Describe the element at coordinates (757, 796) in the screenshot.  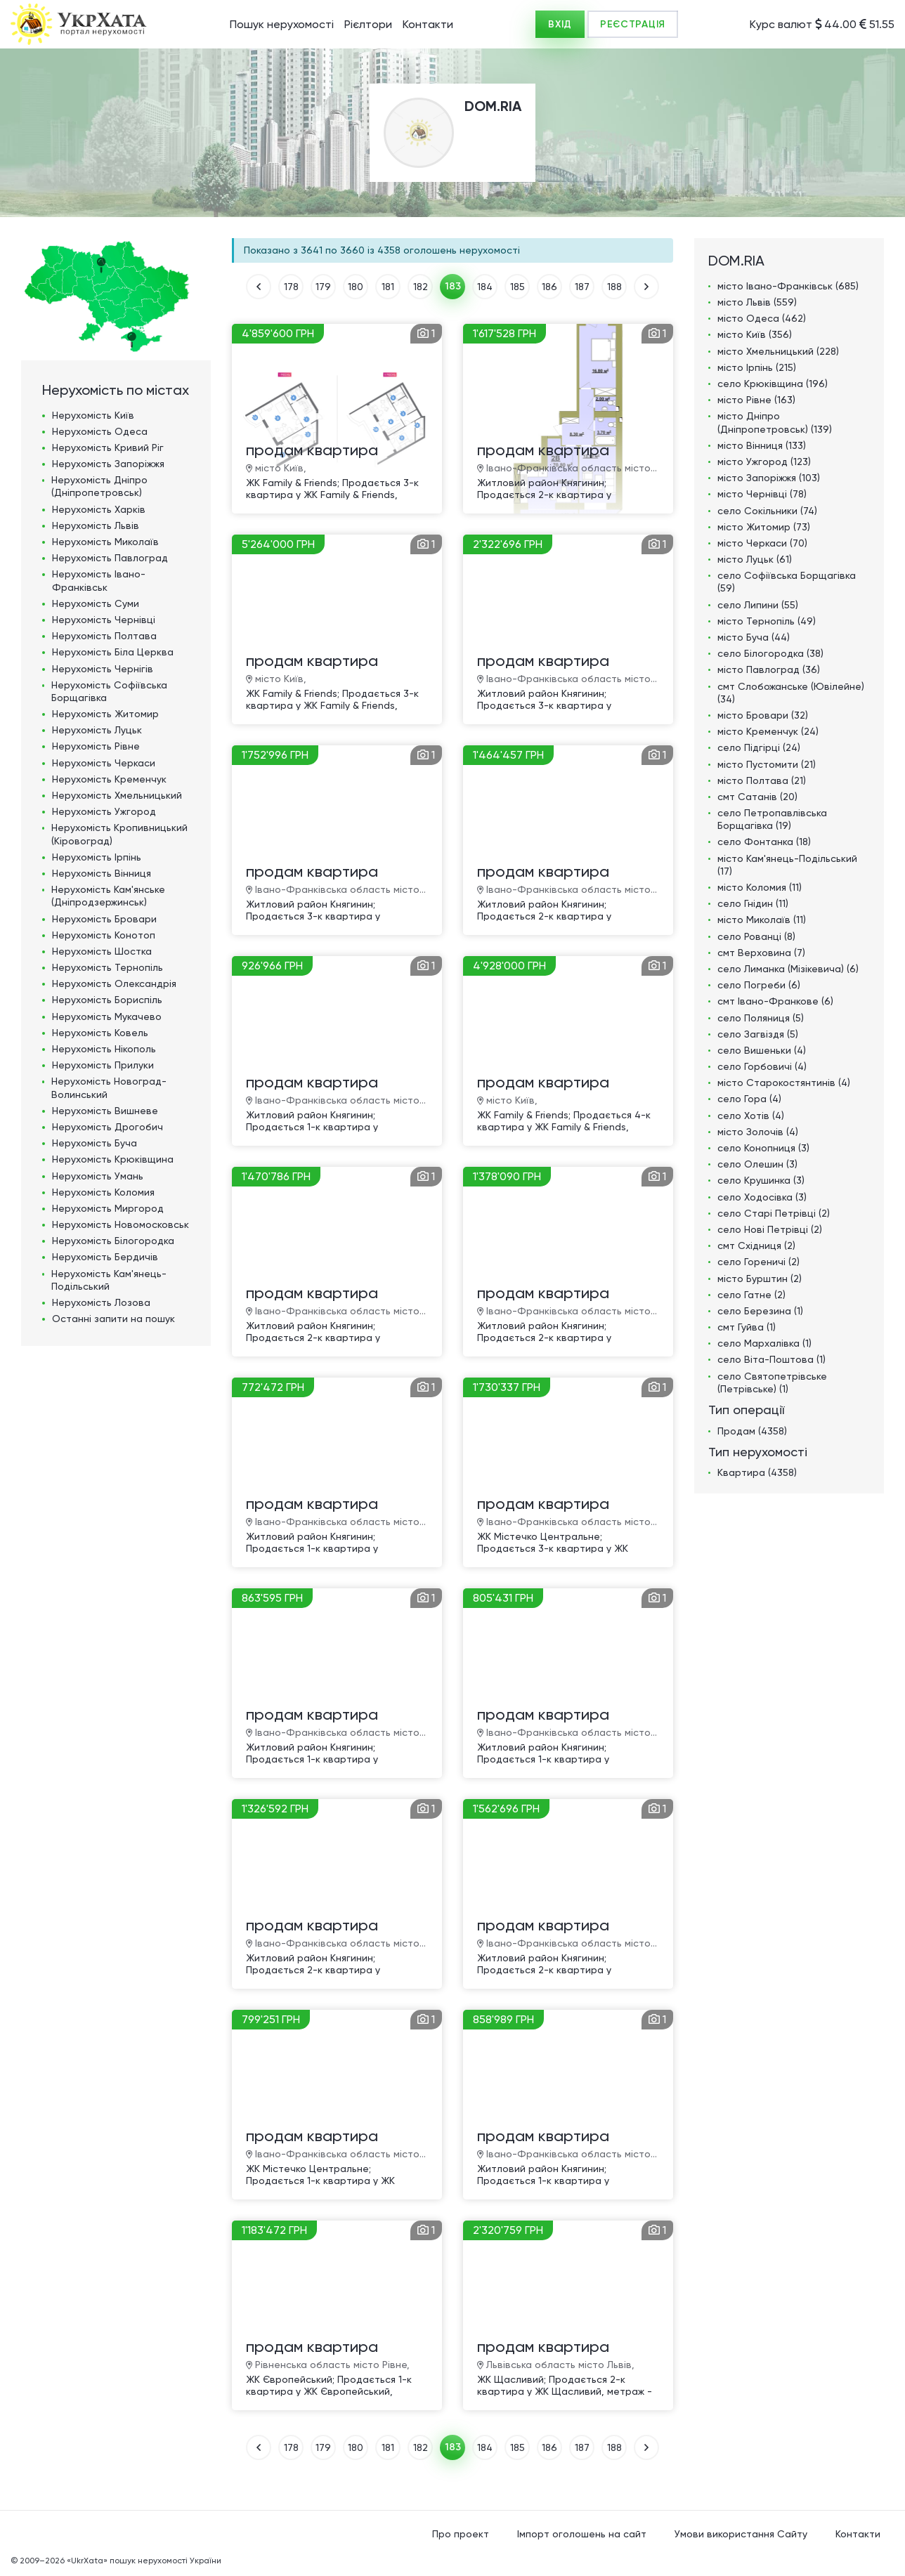
I see `смт Сатанів (20)` at that location.